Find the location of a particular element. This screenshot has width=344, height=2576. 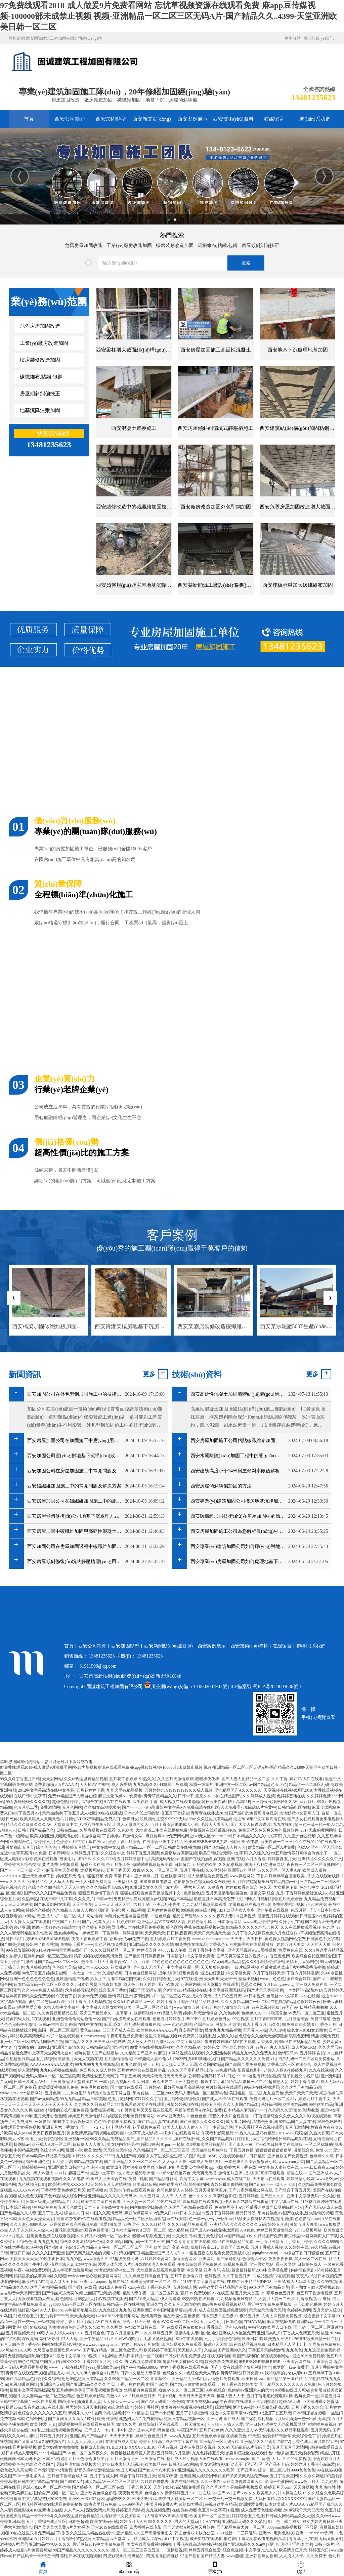

精品欧美性爱超级爽 is located at coordinates (181, 2316).